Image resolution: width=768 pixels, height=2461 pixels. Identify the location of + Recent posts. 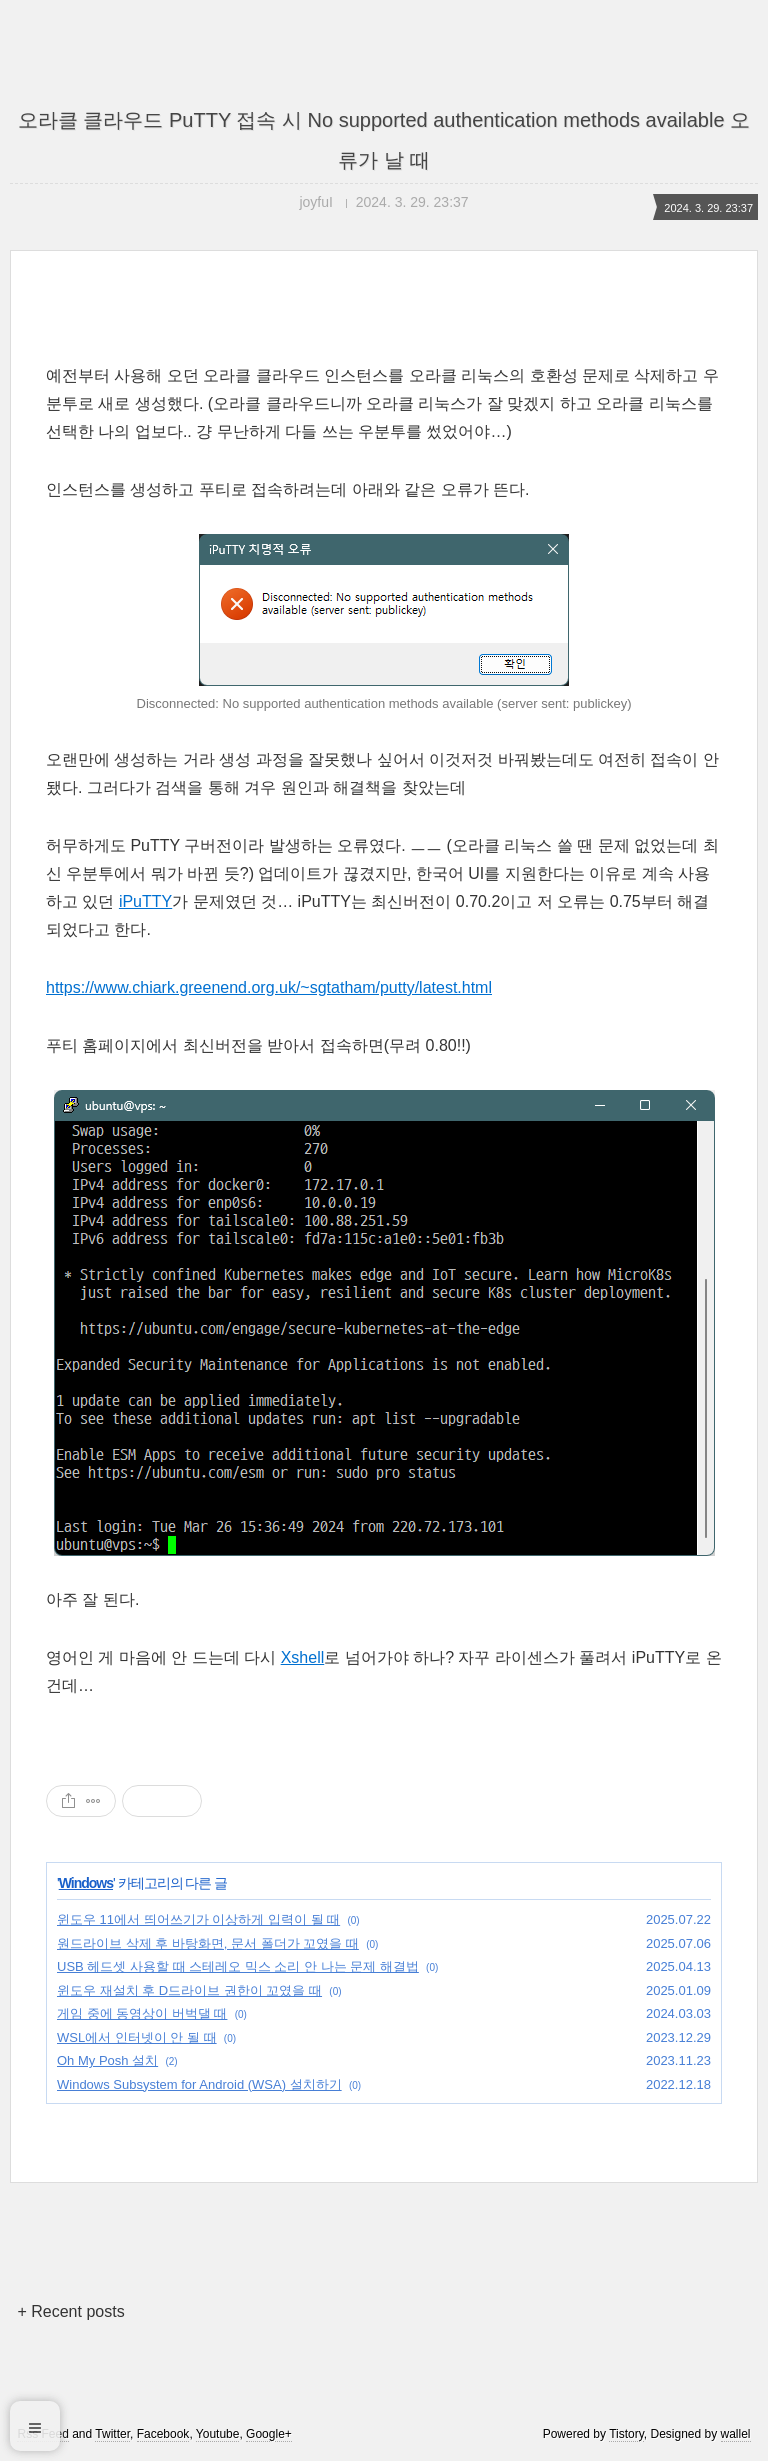
(70, 2311).